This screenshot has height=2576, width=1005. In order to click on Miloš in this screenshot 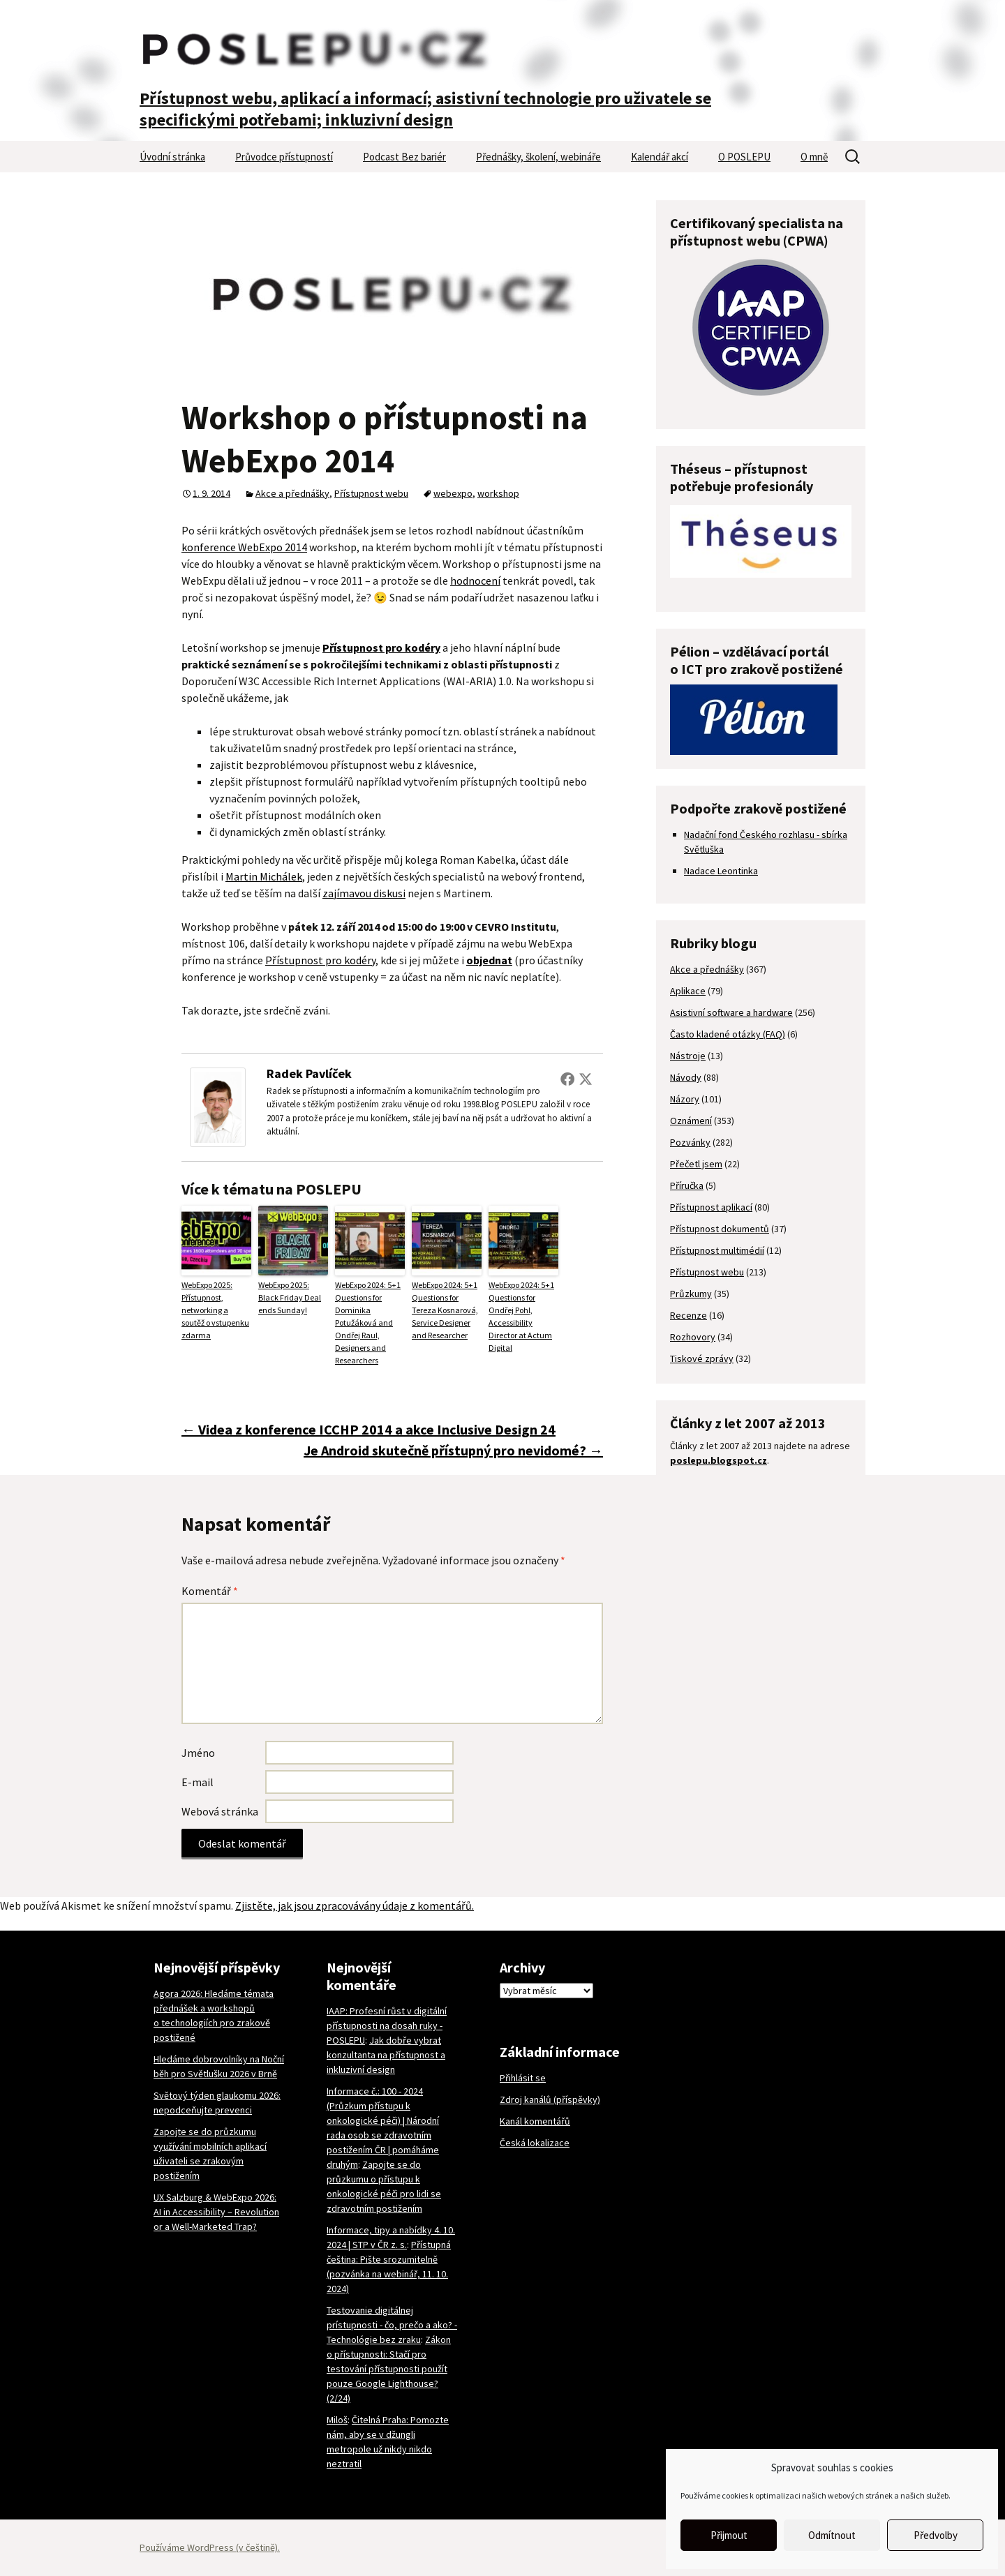, I will do `click(337, 2419)`.